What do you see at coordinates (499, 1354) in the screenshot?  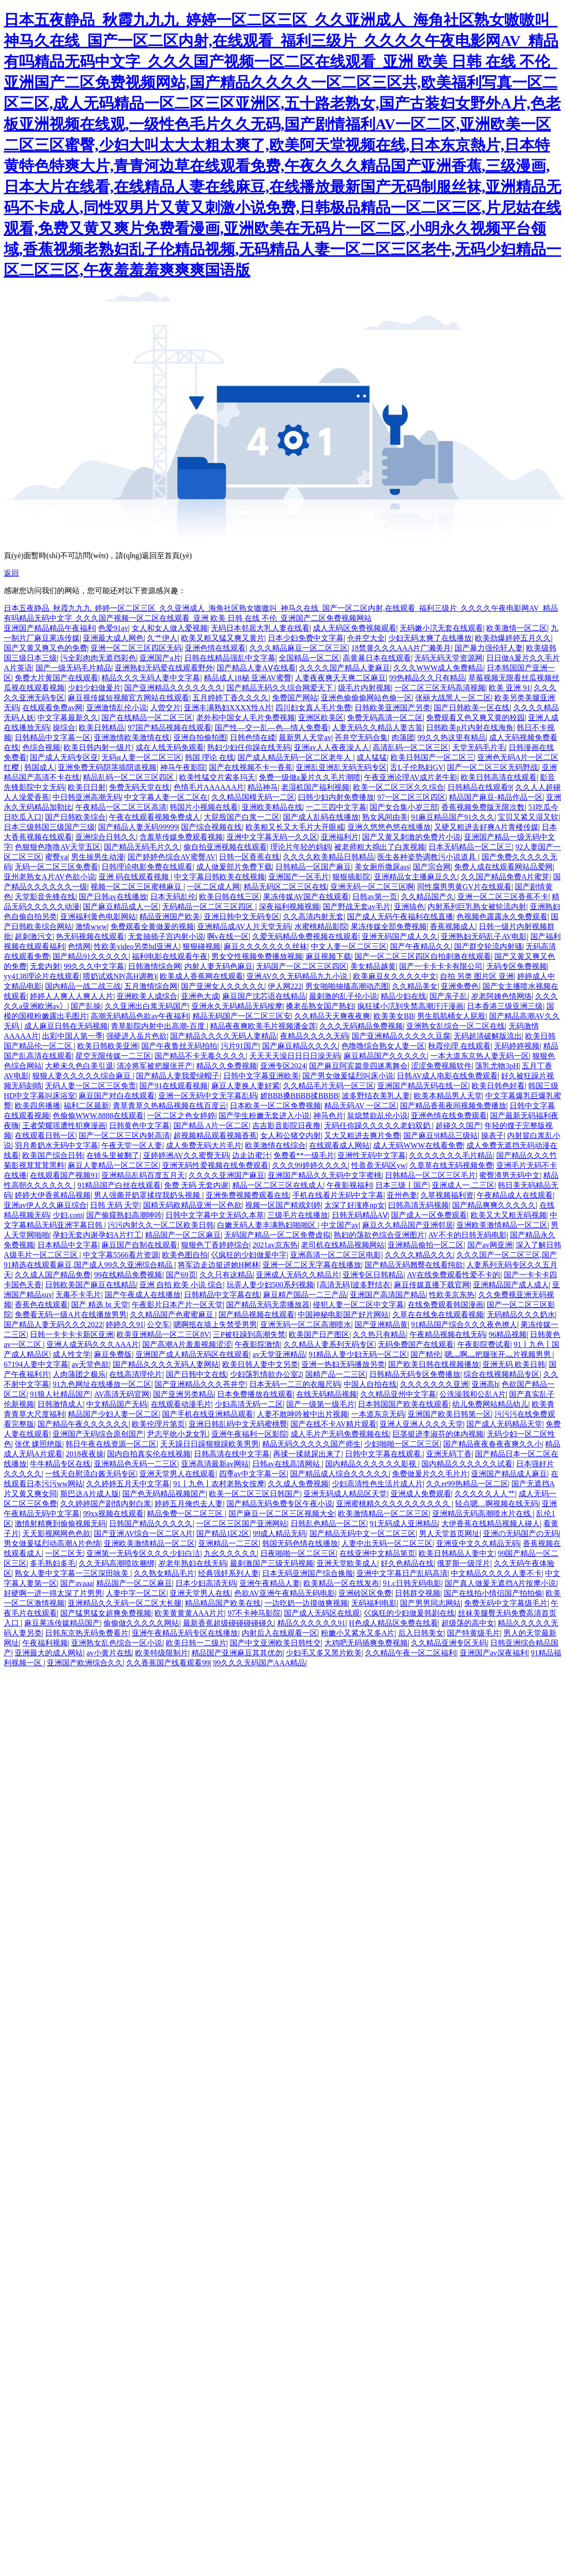 I see `嗯灬啊灬把腿张开灬片视频男男` at bounding box center [499, 1354].